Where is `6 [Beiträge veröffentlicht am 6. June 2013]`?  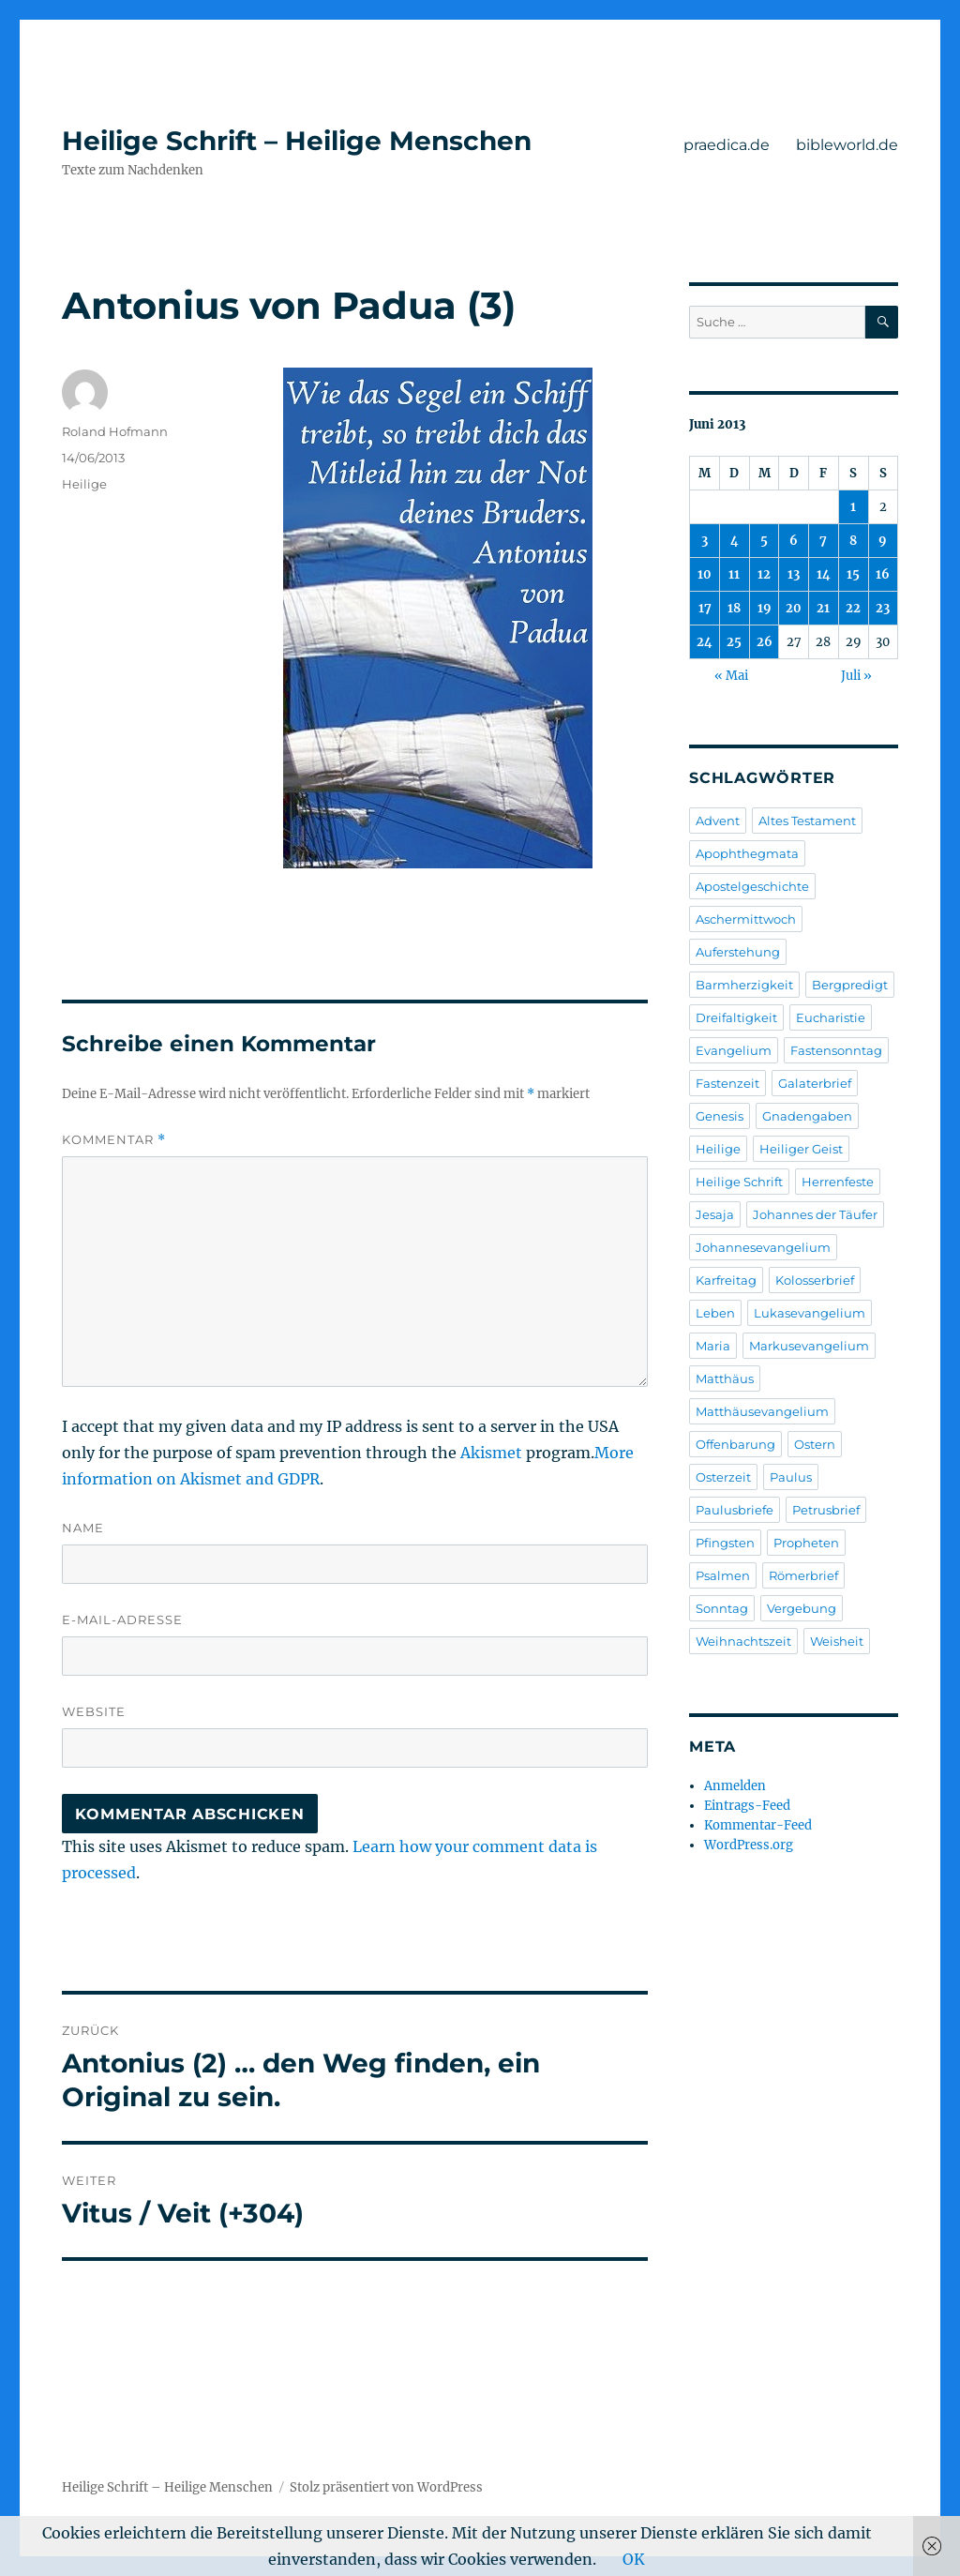 6 [Beiträge veröffentlicht am 6. June 2013] is located at coordinates (793, 541).